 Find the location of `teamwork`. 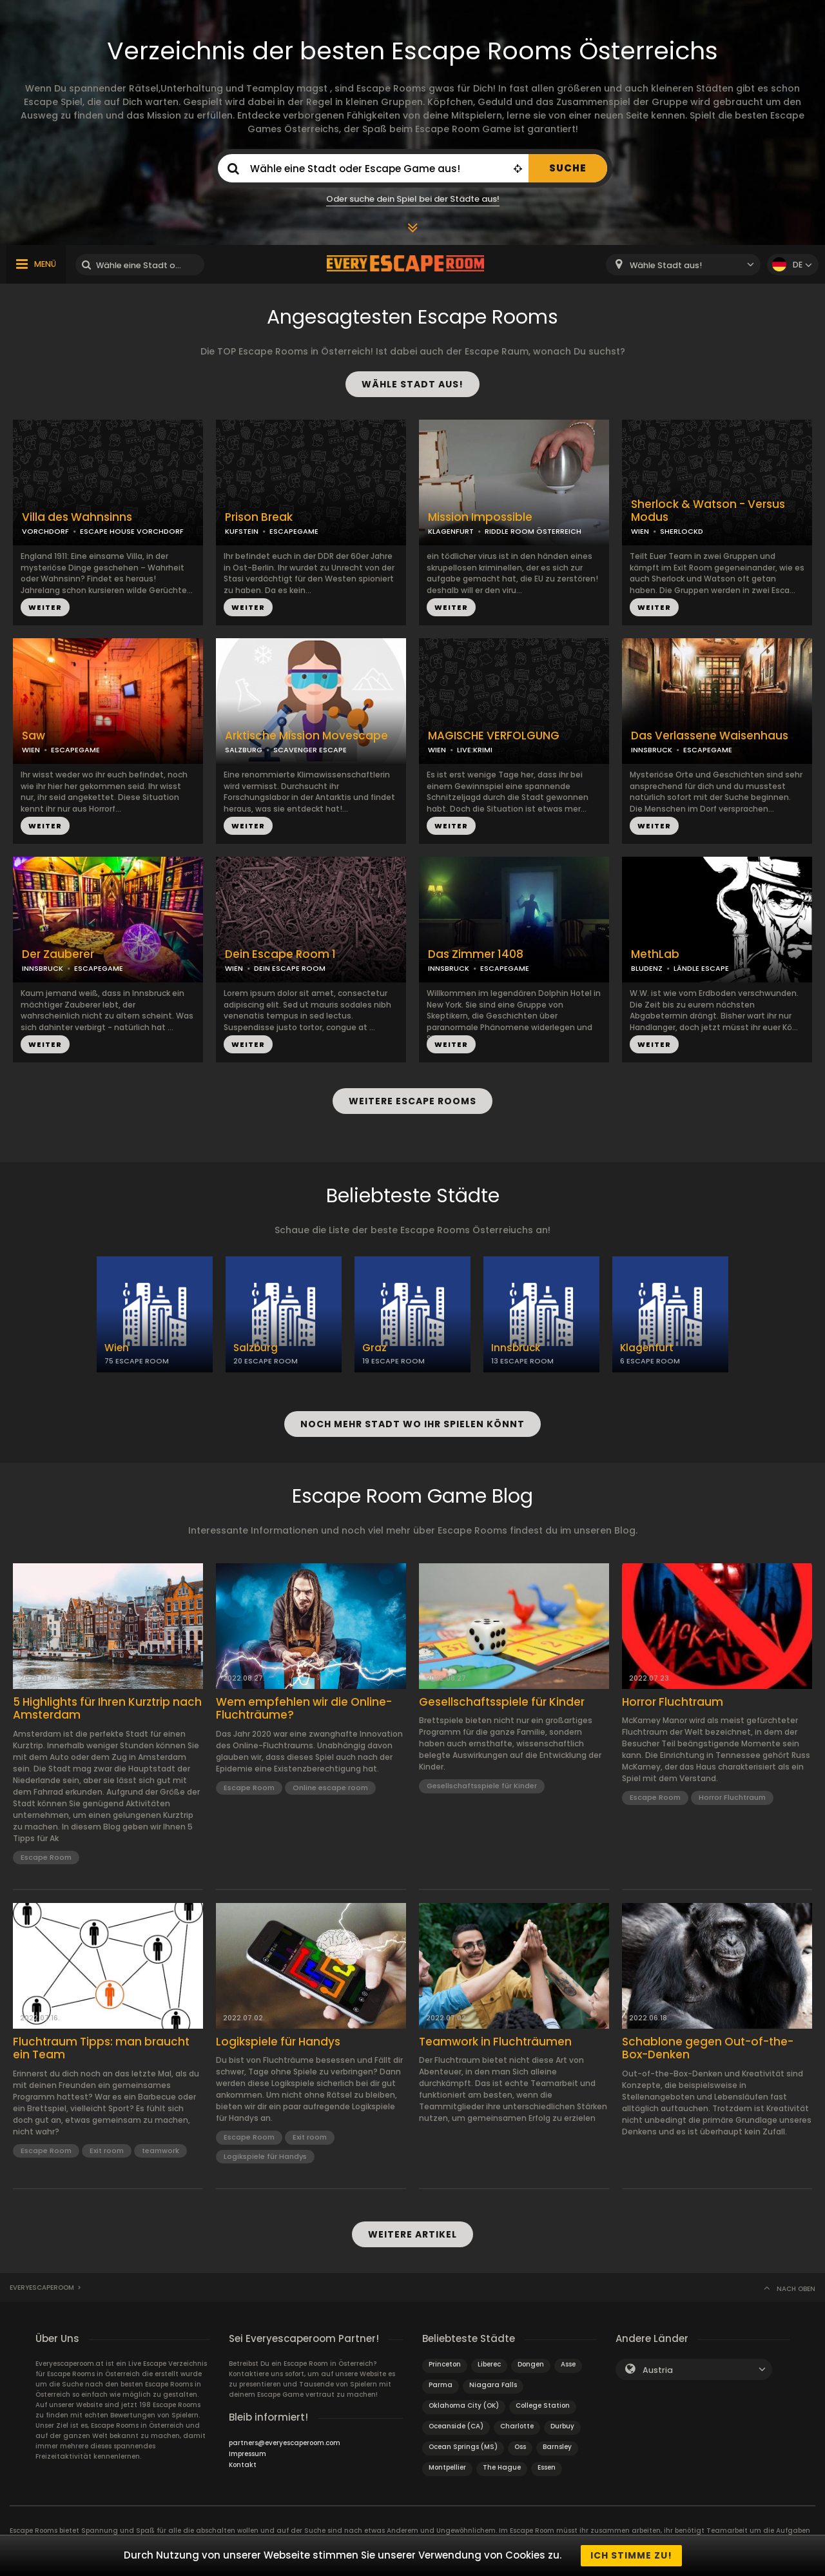

teamwork is located at coordinates (160, 2150).